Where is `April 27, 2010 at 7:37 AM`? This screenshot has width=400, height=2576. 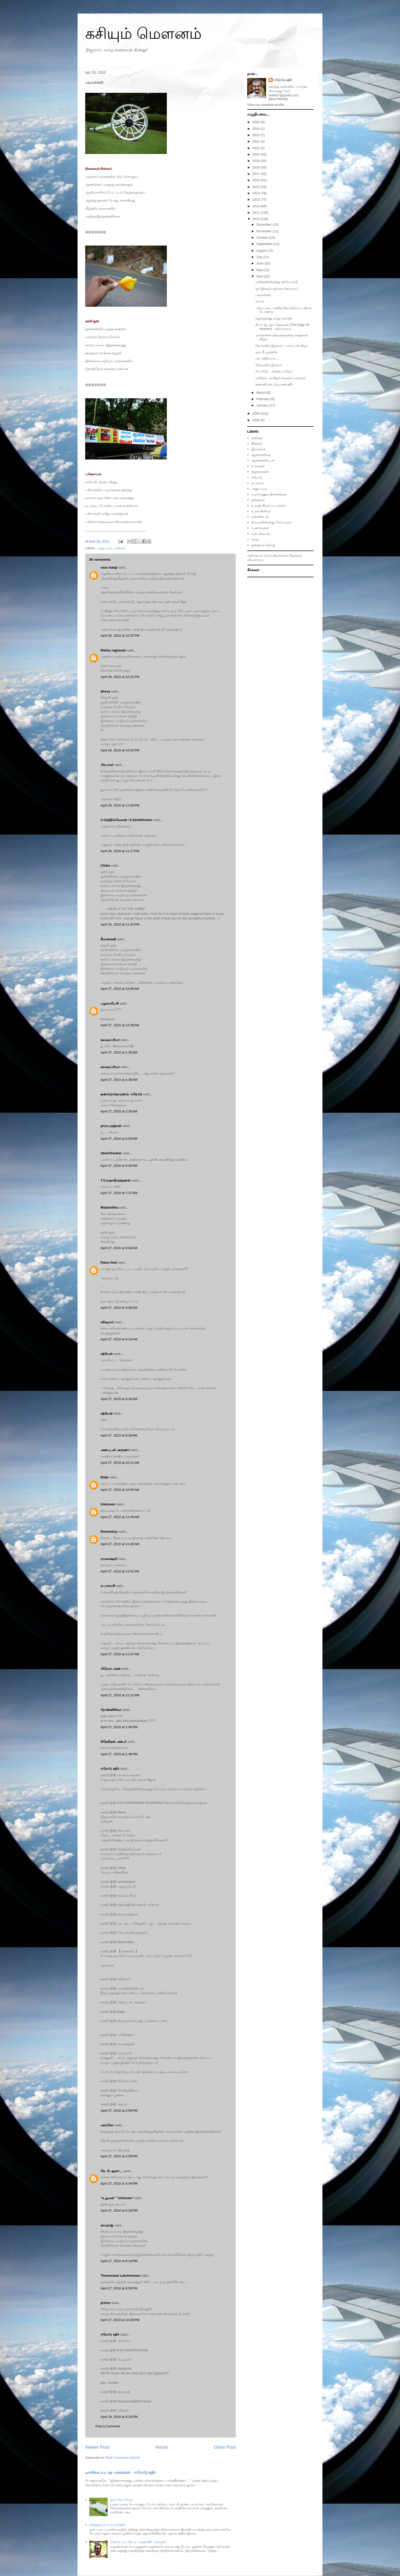
April 27, 2010 at 7:37 AM is located at coordinates (119, 1193).